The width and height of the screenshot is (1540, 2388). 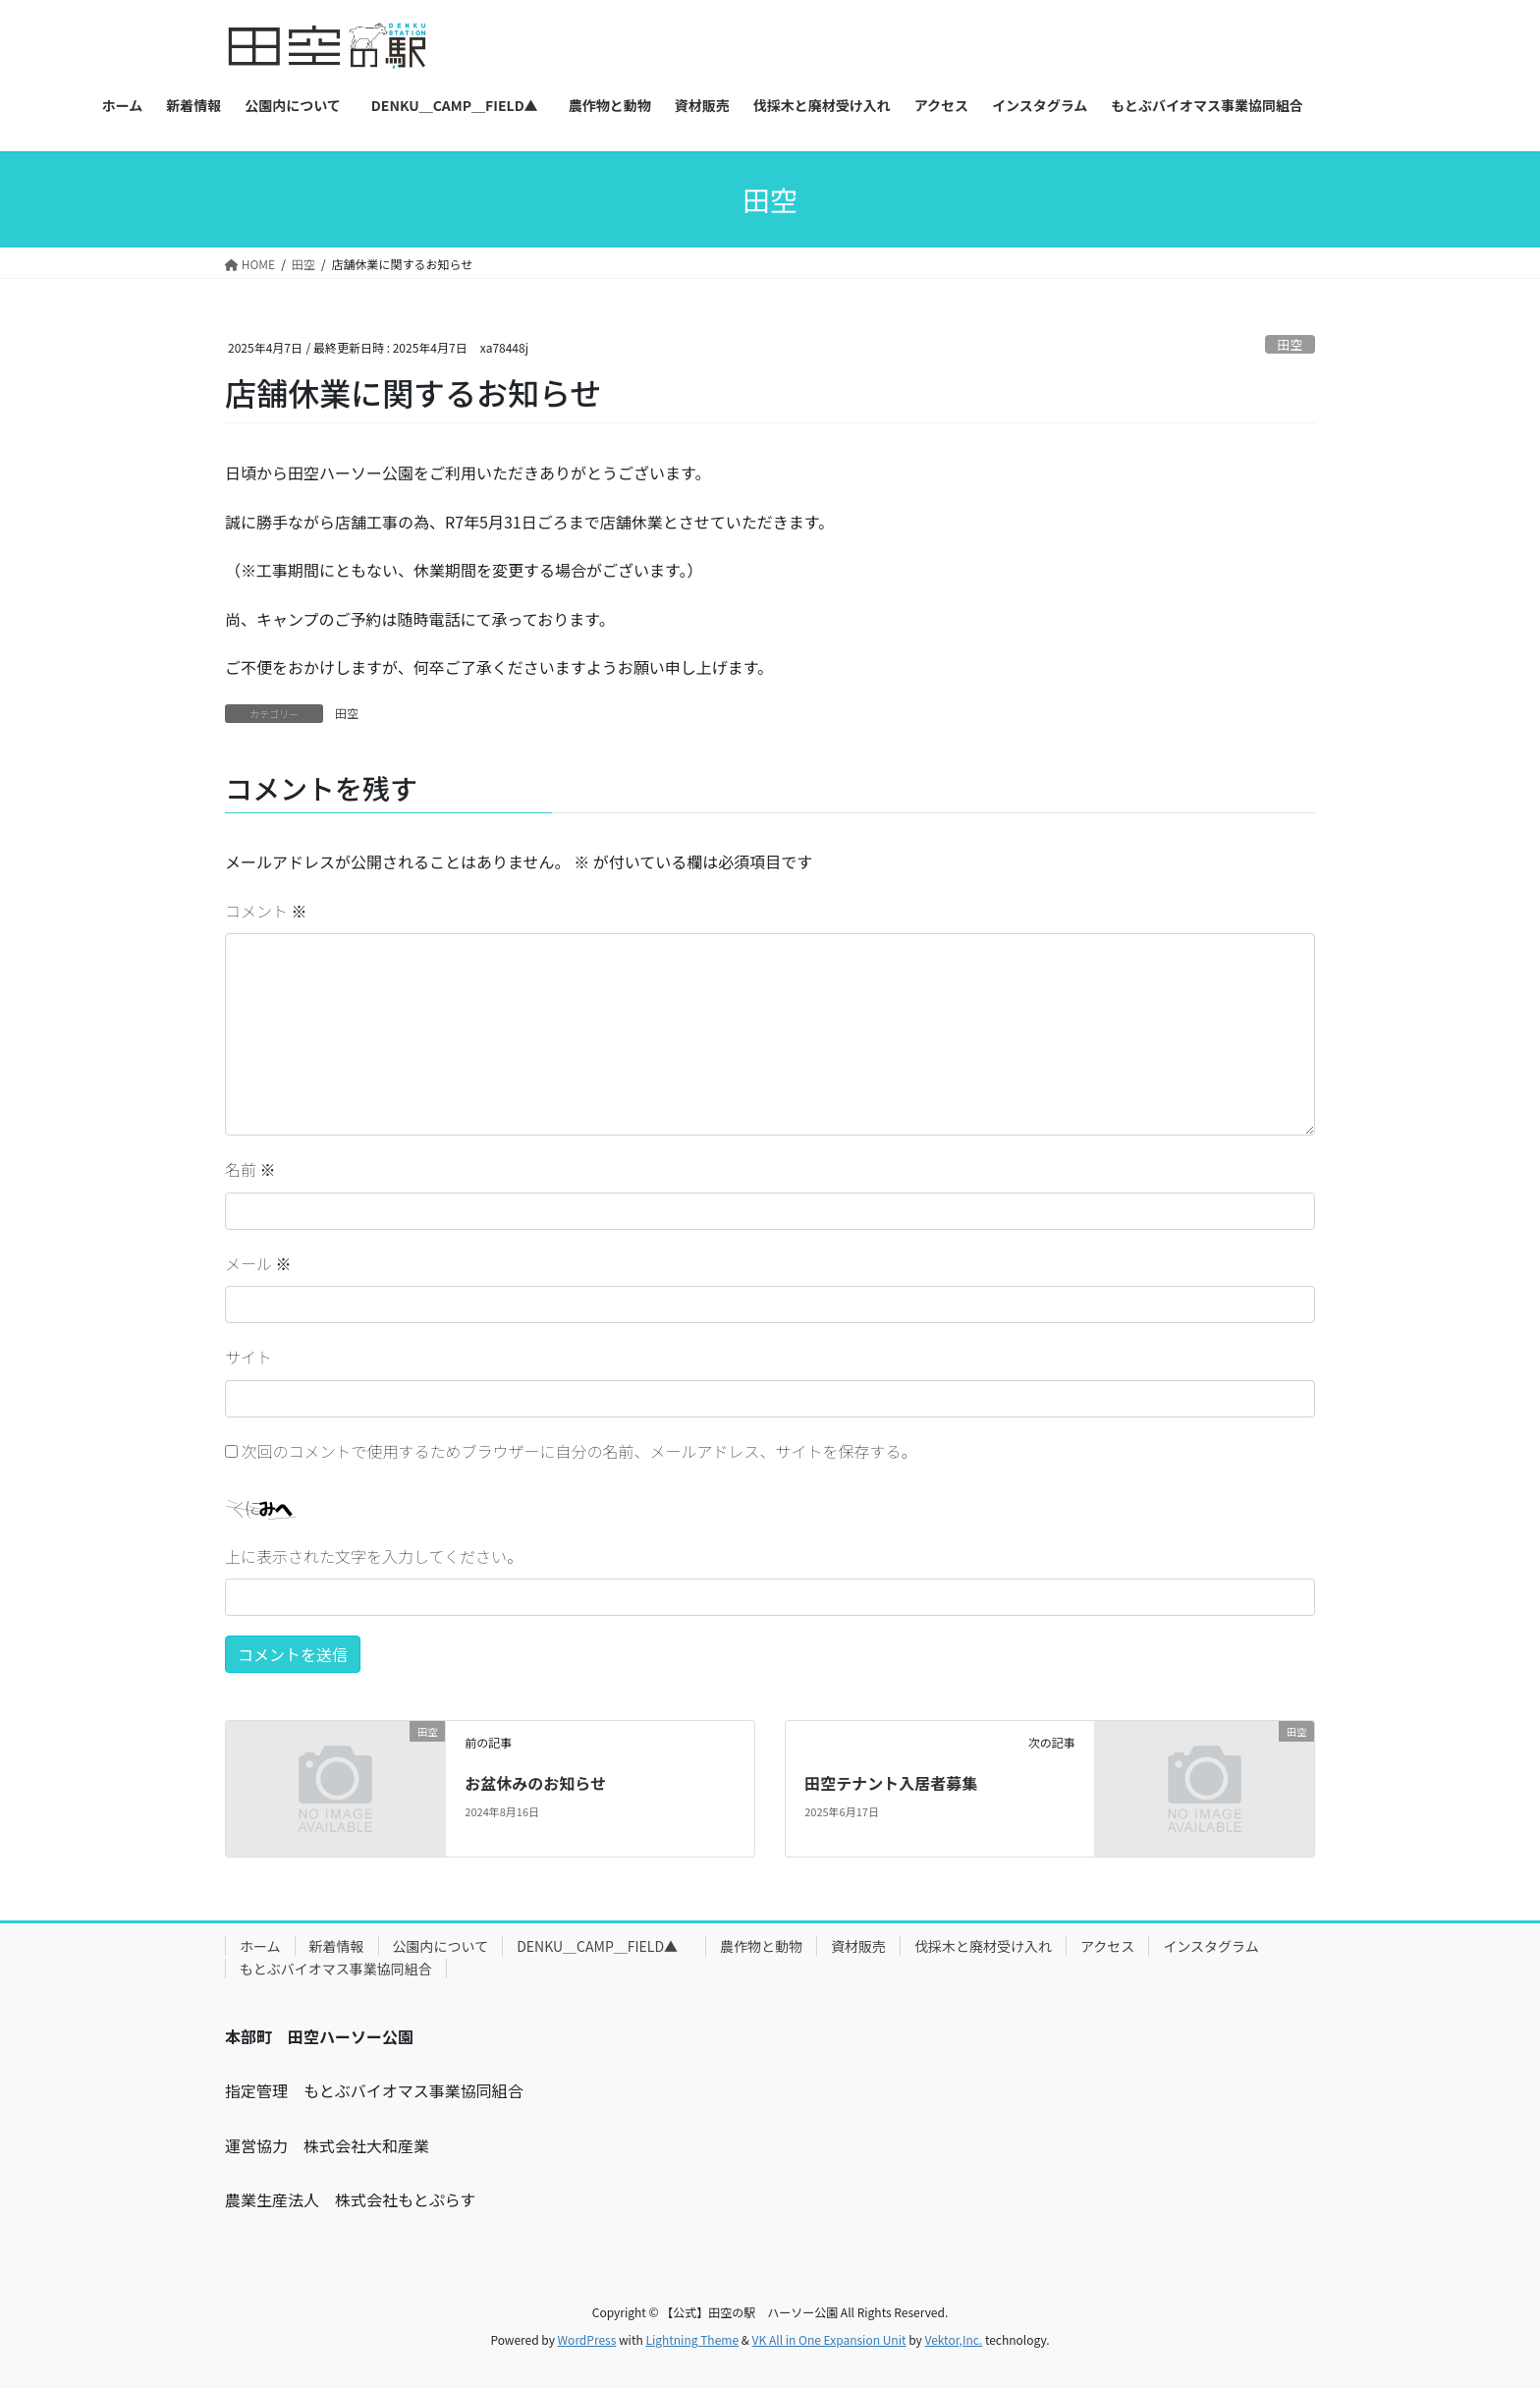 I want to click on 農作物と動物, so click(x=761, y=1946).